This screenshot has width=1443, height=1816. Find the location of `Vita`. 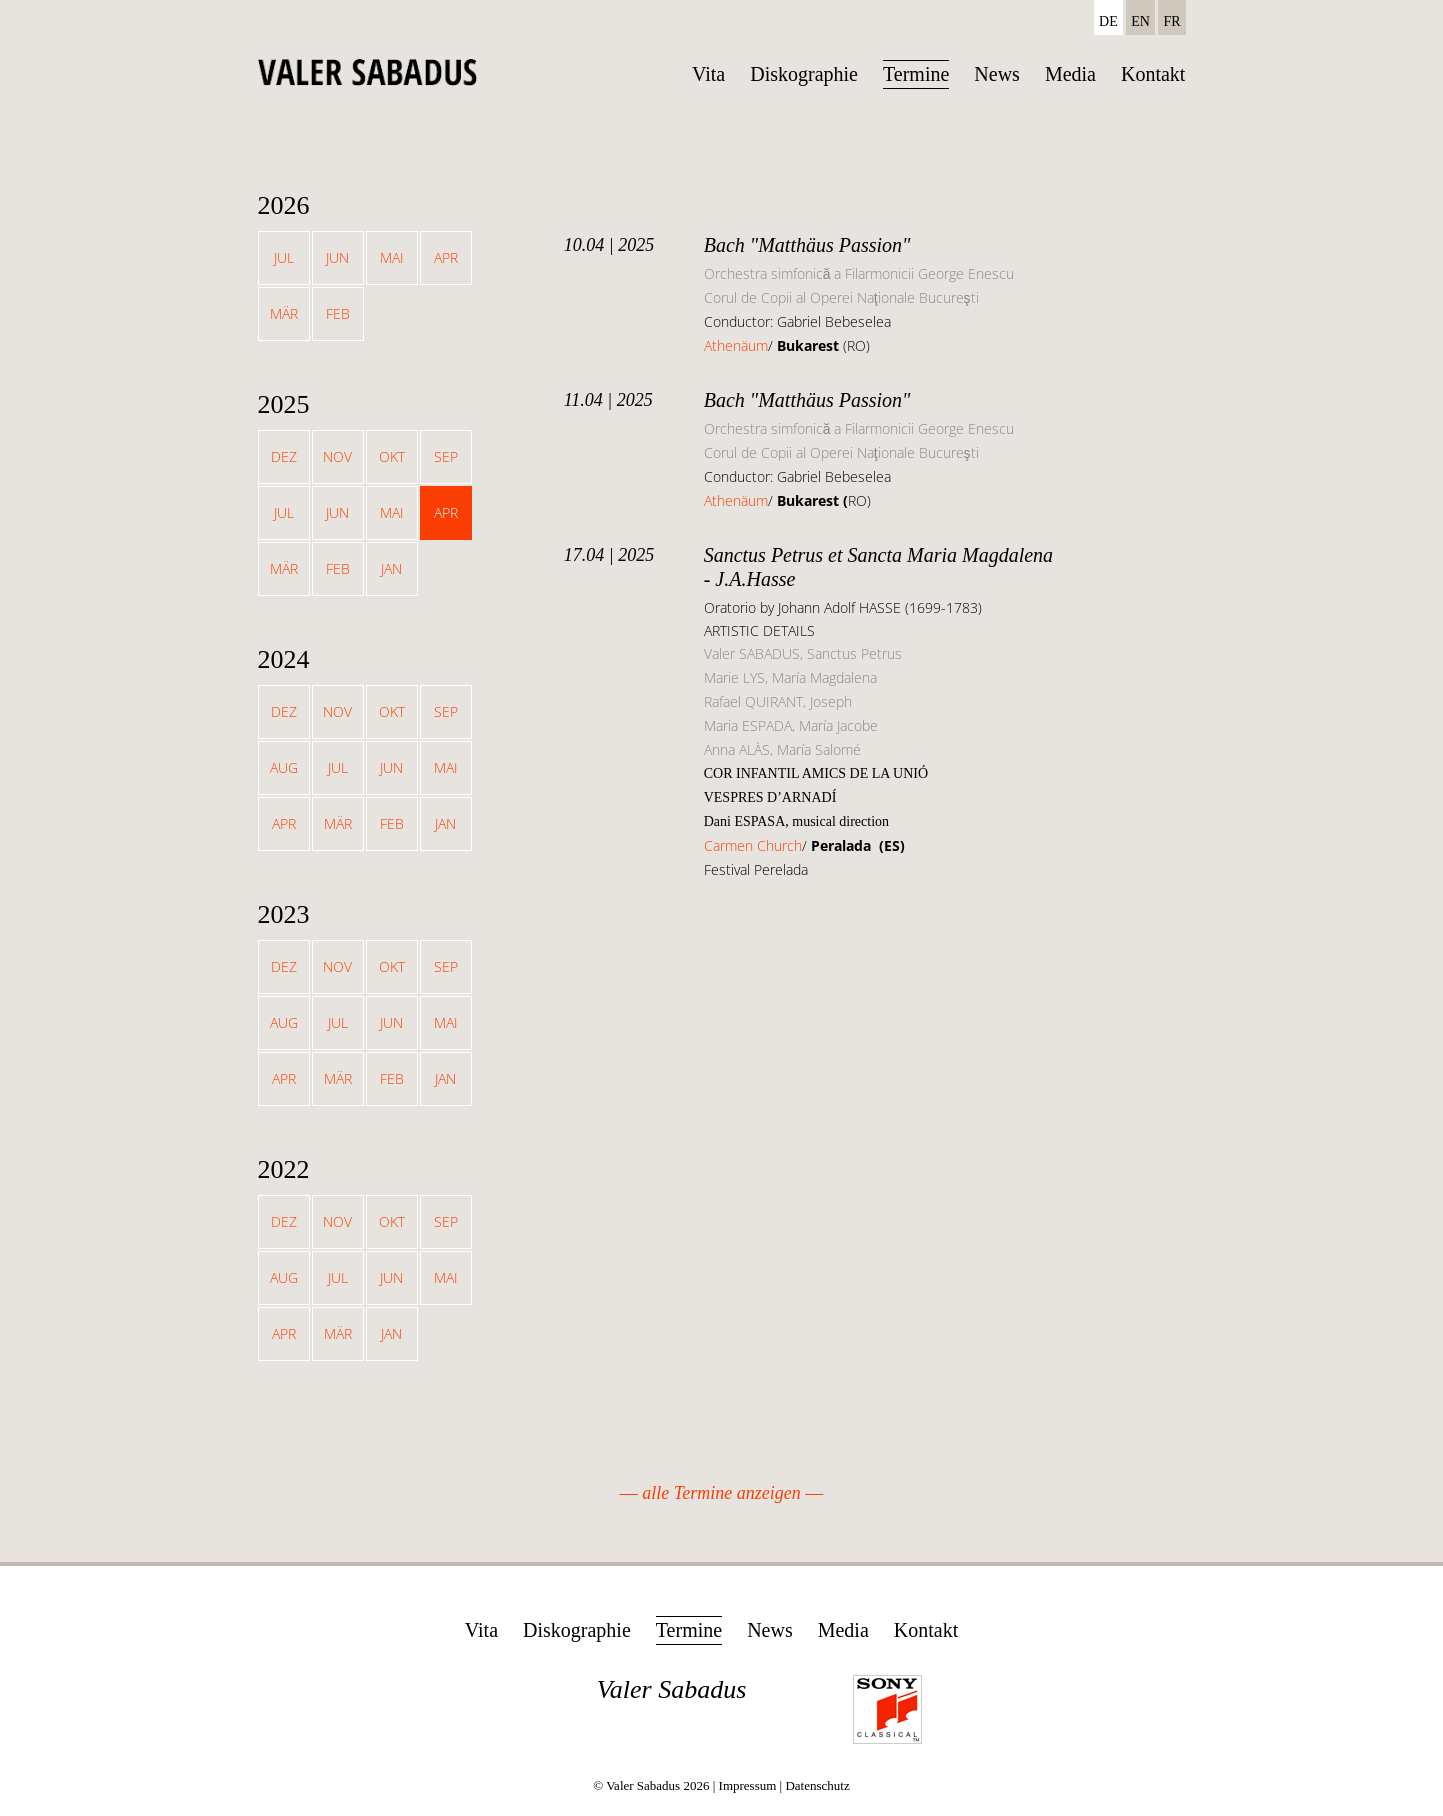

Vita is located at coordinates (708, 74).